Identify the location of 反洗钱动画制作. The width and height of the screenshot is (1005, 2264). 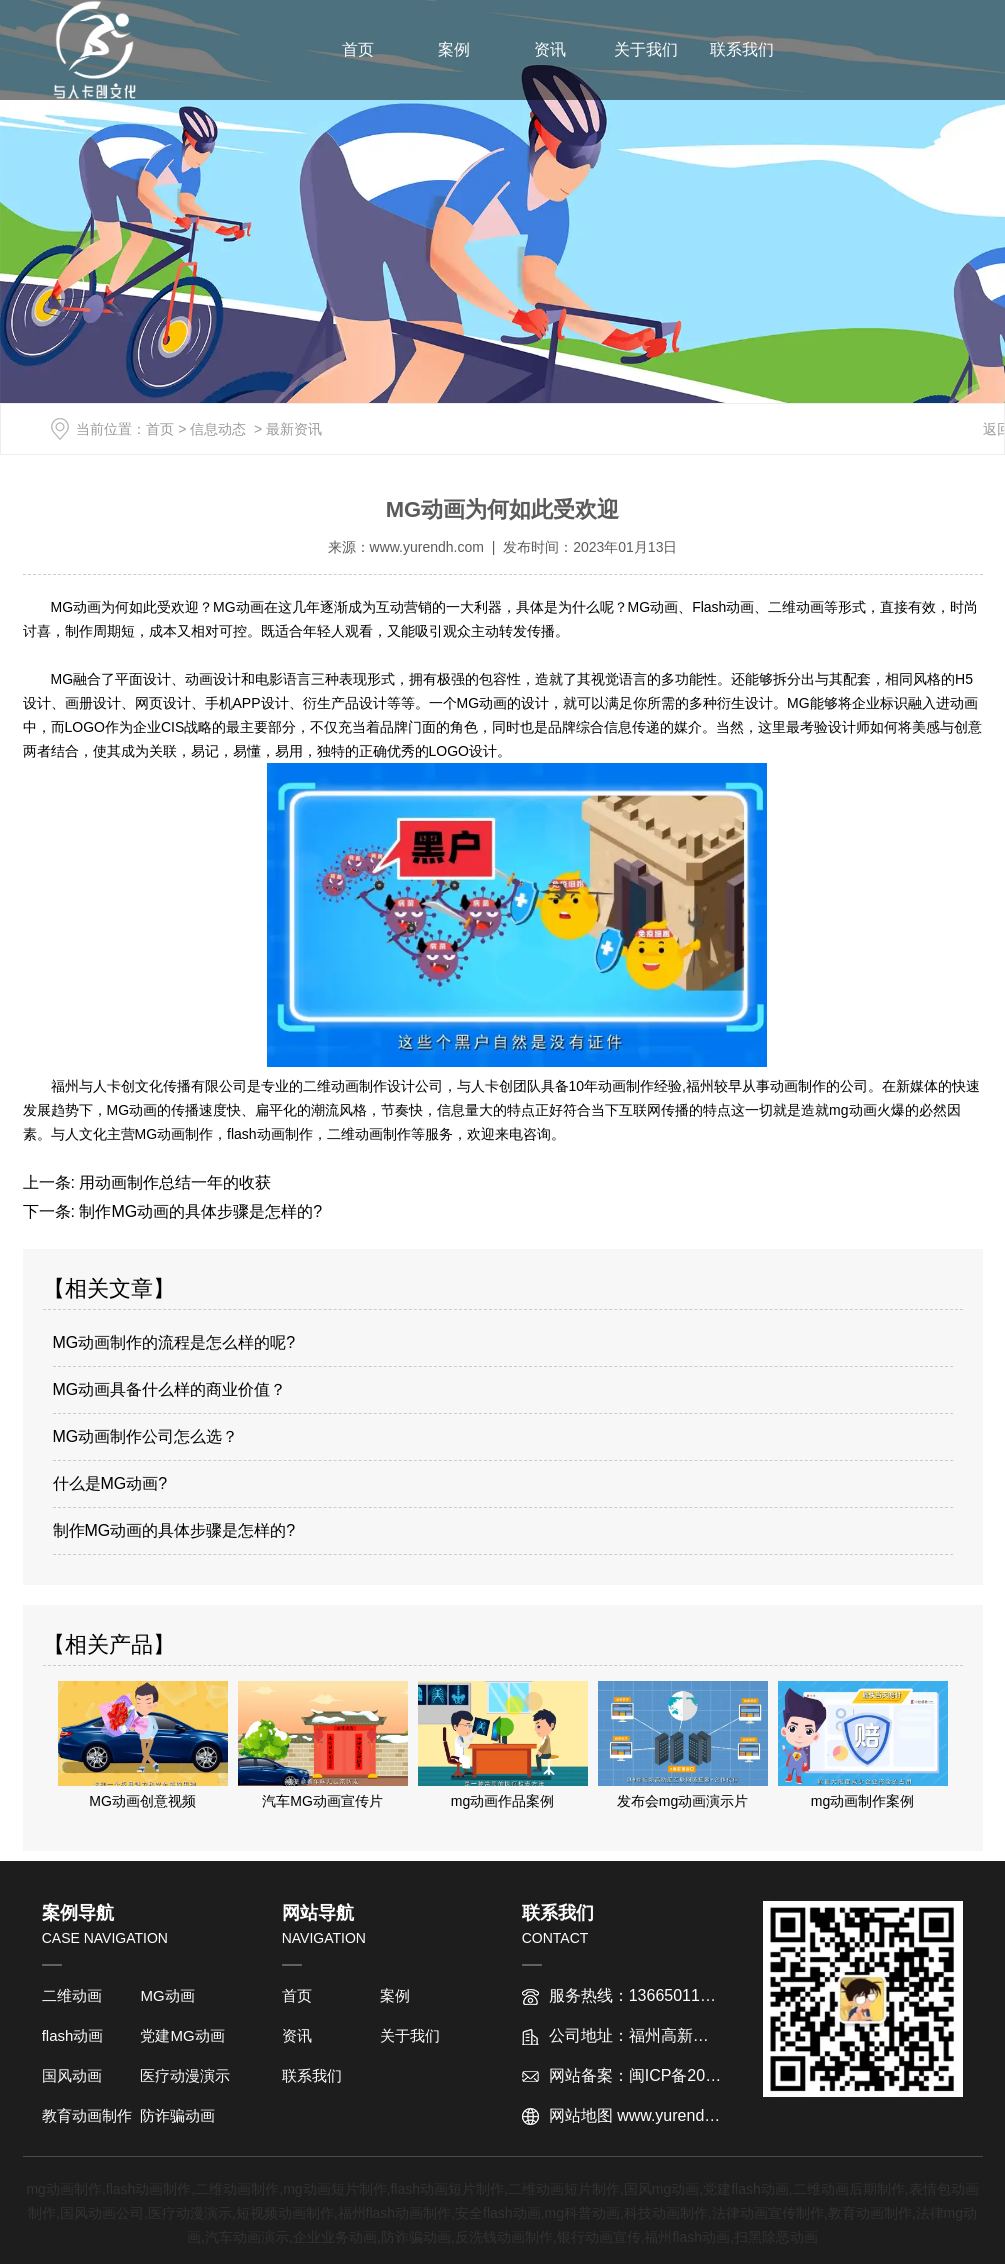
(504, 2237).